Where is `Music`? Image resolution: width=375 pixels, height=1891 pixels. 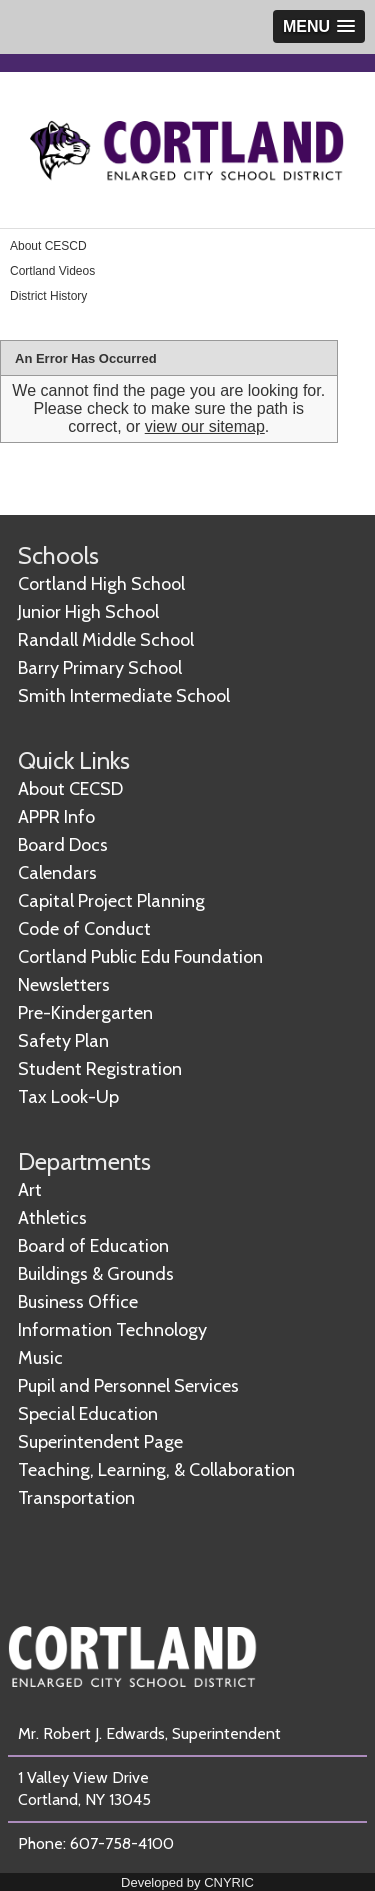
Music is located at coordinates (40, 1358).